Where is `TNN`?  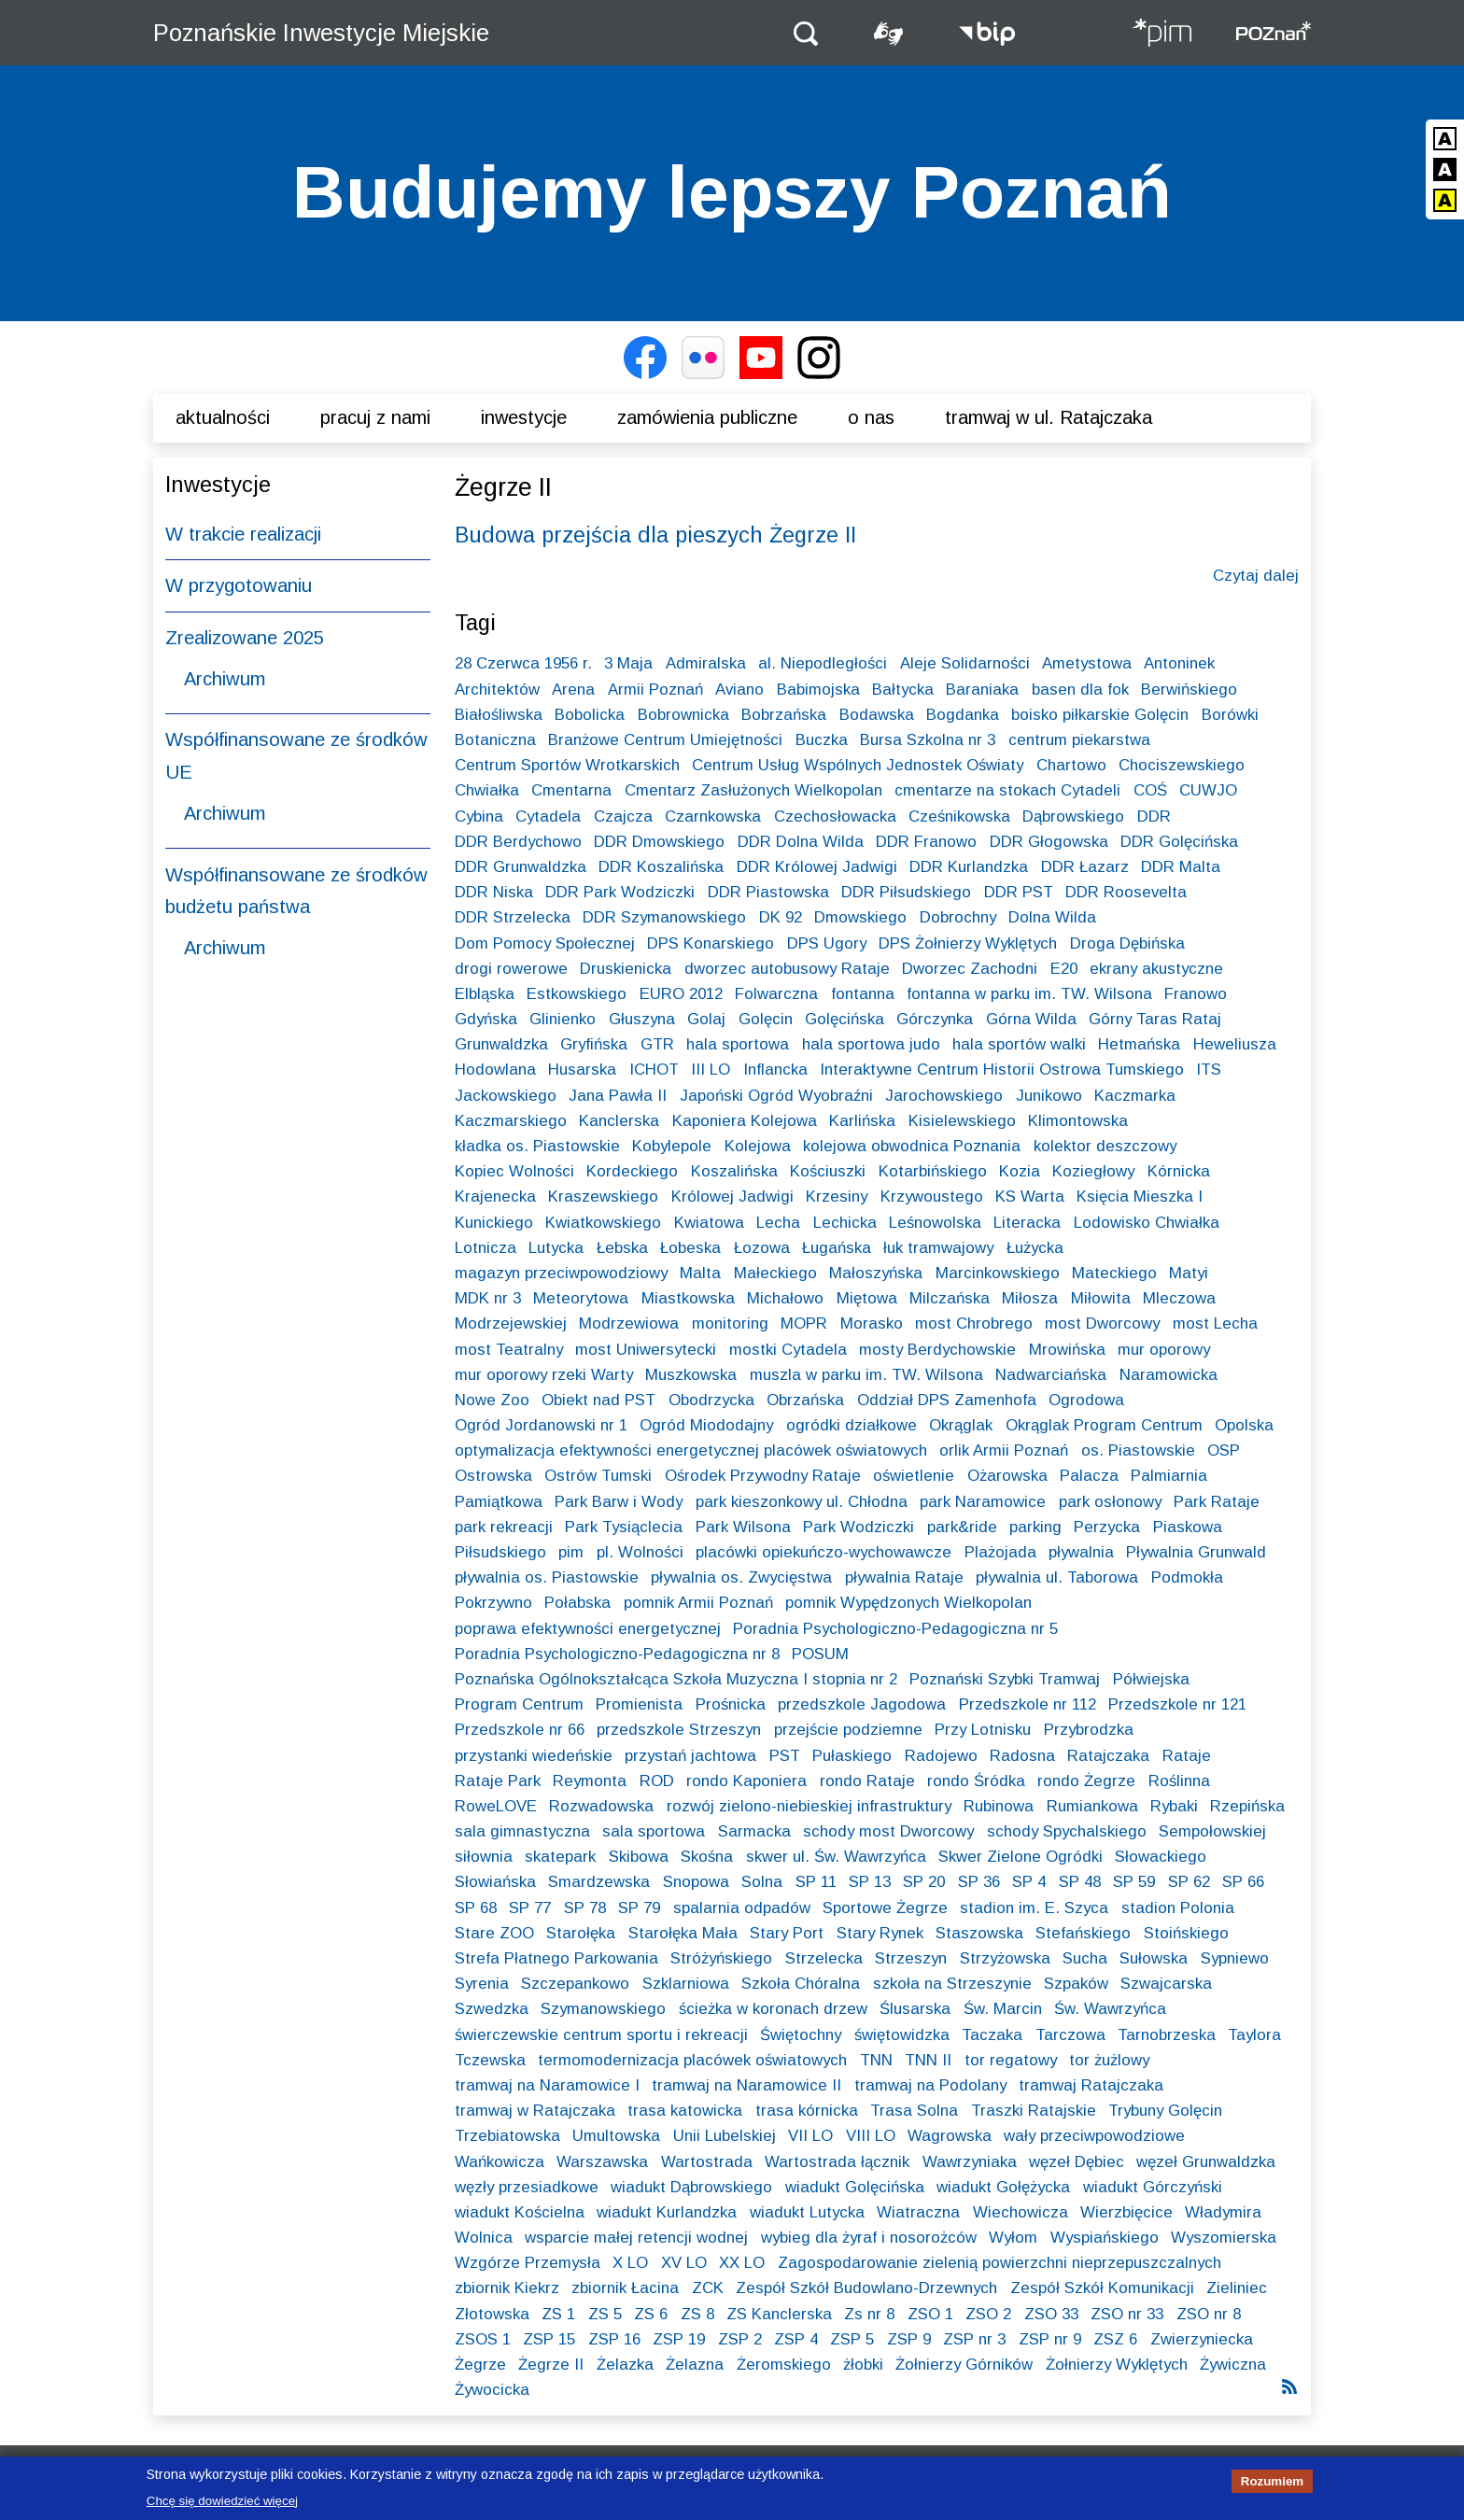 TNN is located at coordinates (876, 2060).